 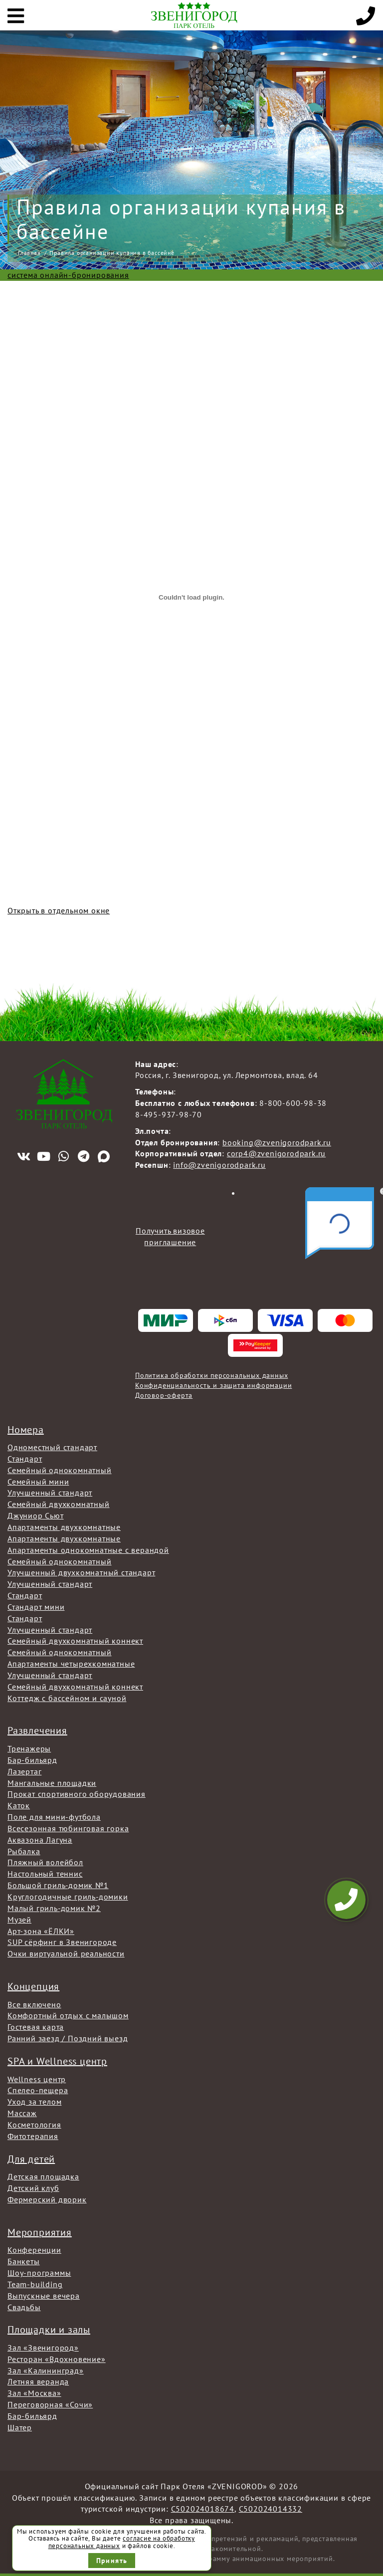 What do you see at coordinates (35, 1515) in the screenshot?
I see `Джуниор Сьют` at bounding box center [35, 1515].